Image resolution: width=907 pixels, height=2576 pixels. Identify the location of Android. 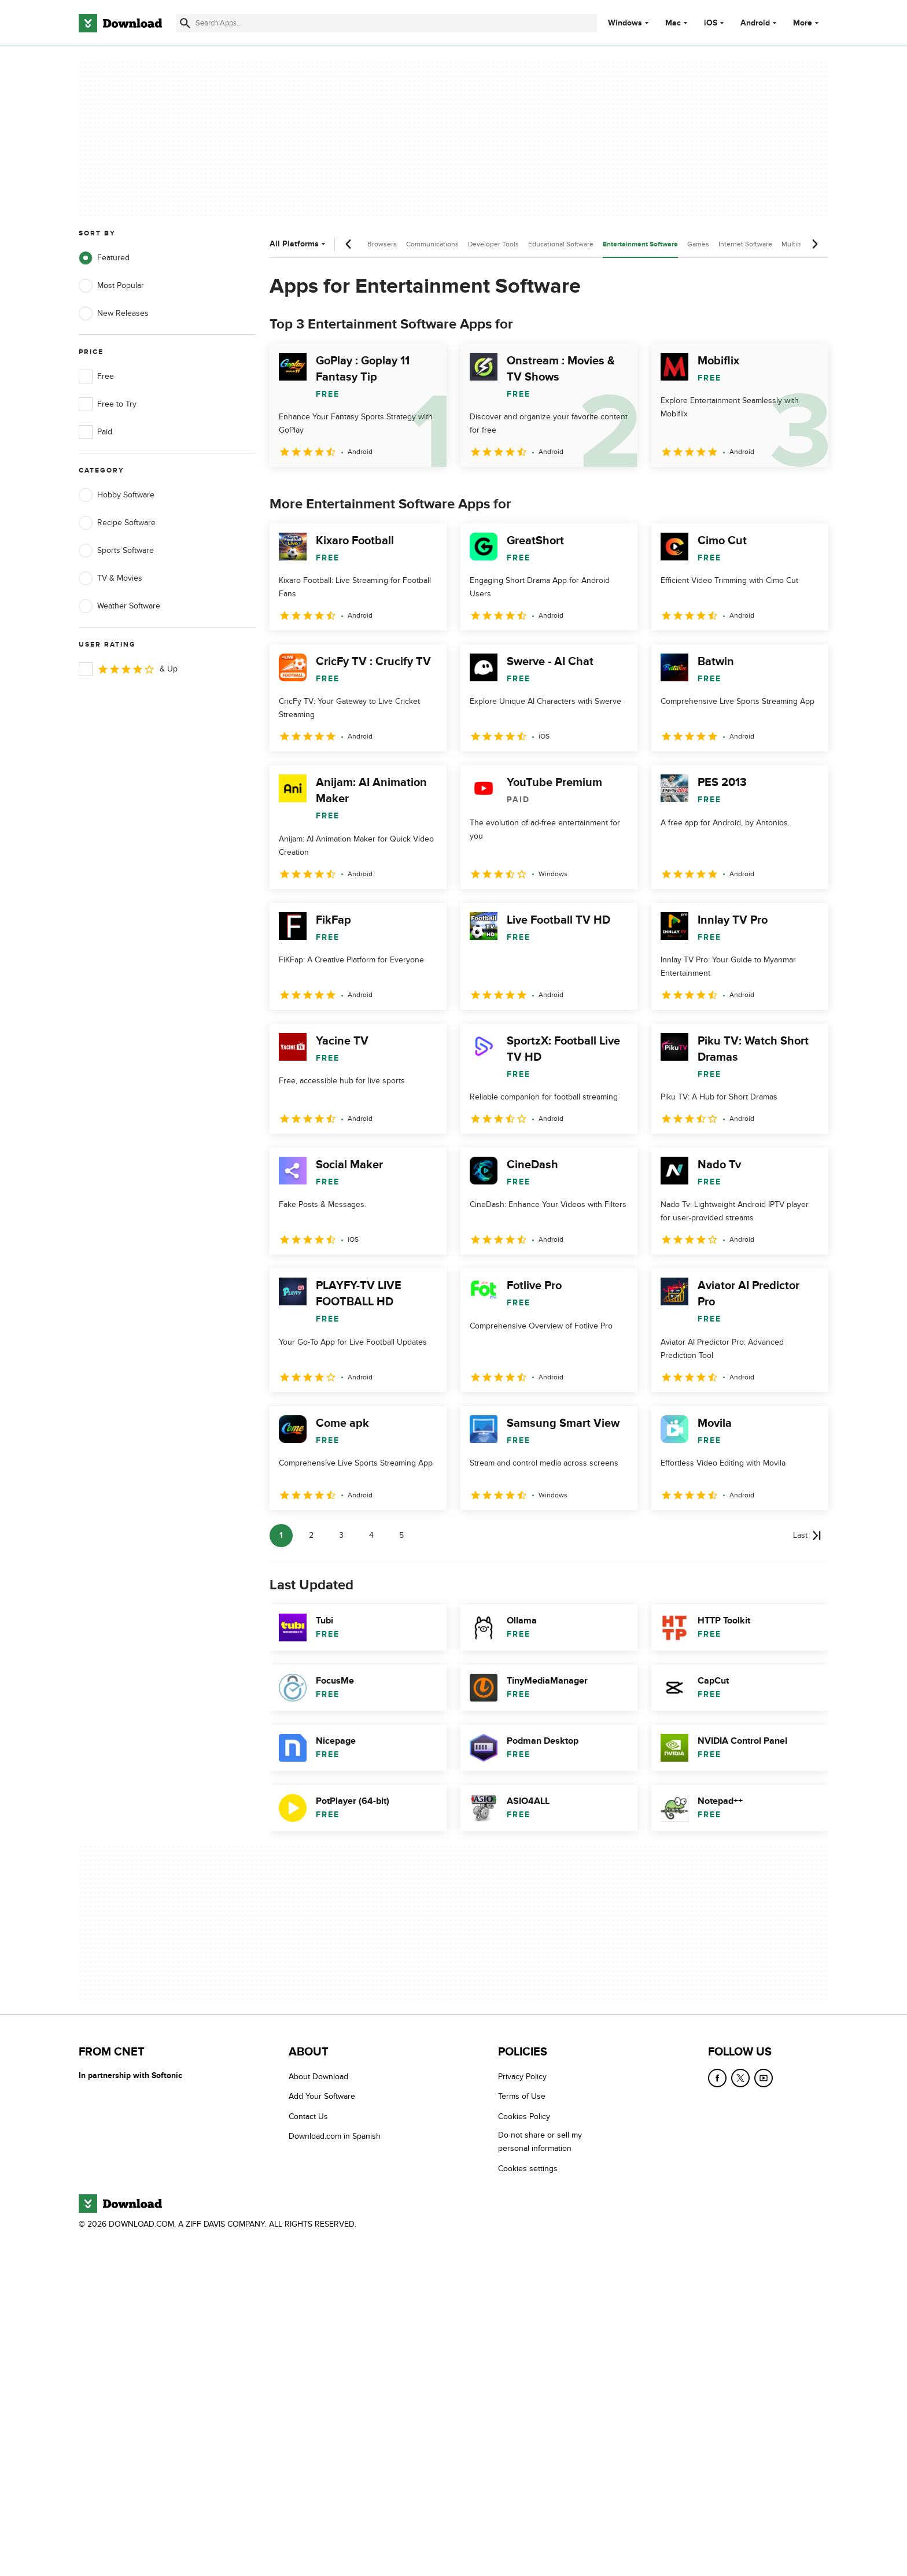
(755, 23).